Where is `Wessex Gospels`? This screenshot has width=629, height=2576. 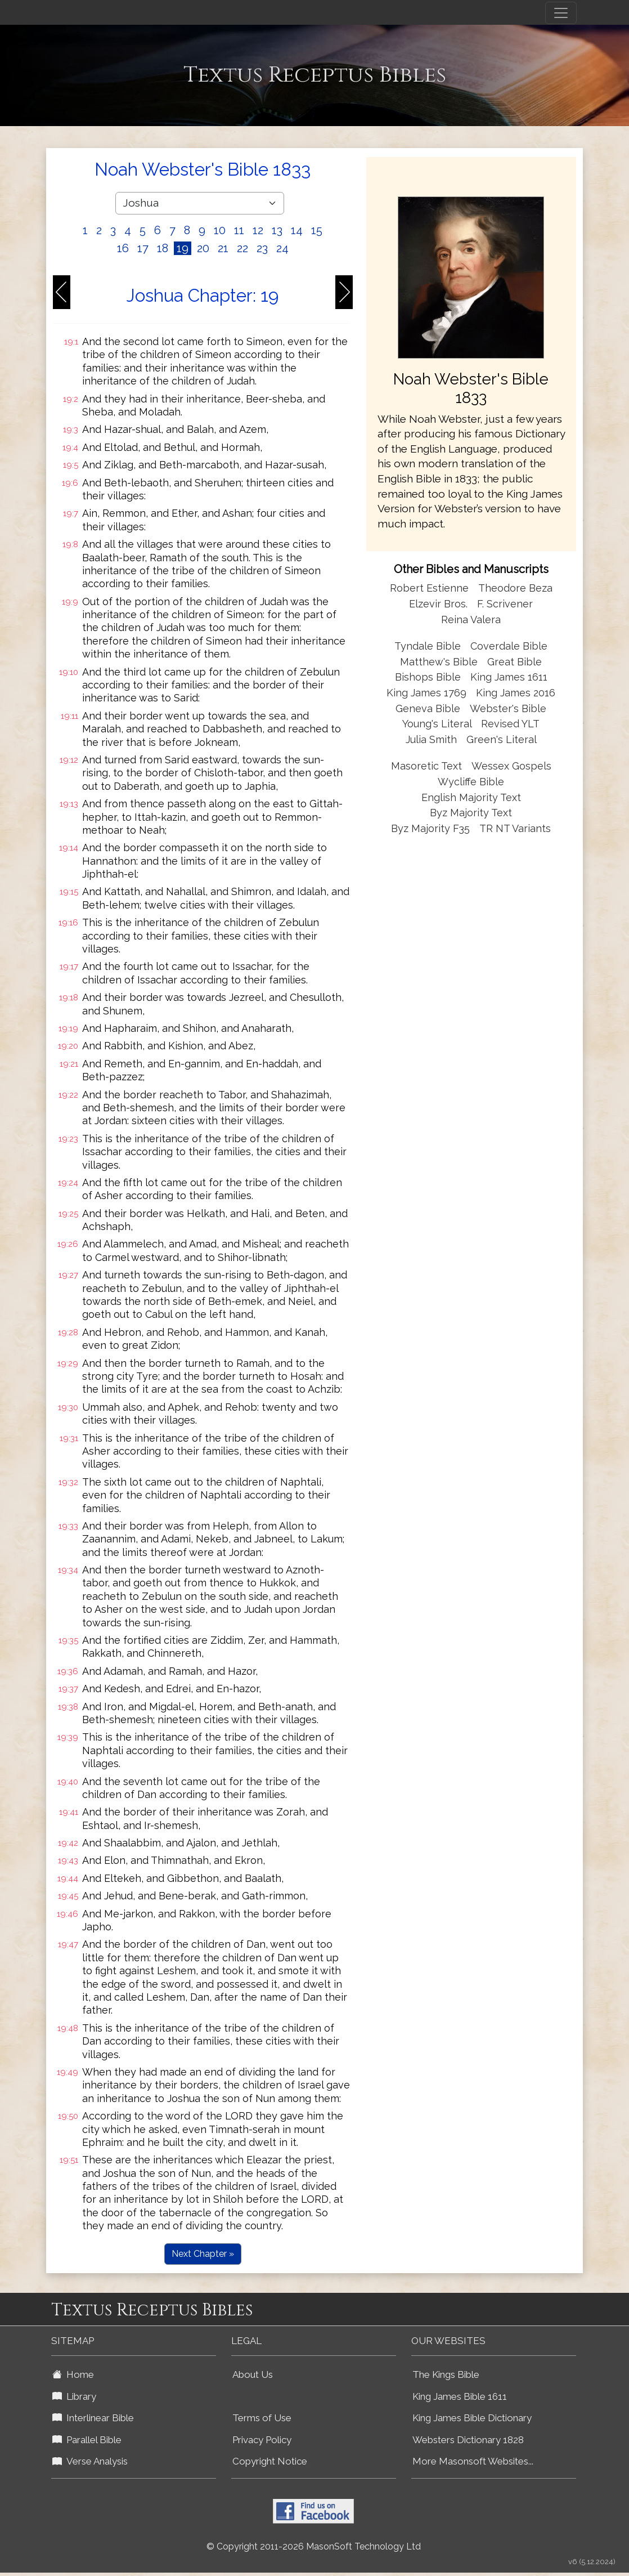 Wessex Gospels is located at coordinates (511, 766).